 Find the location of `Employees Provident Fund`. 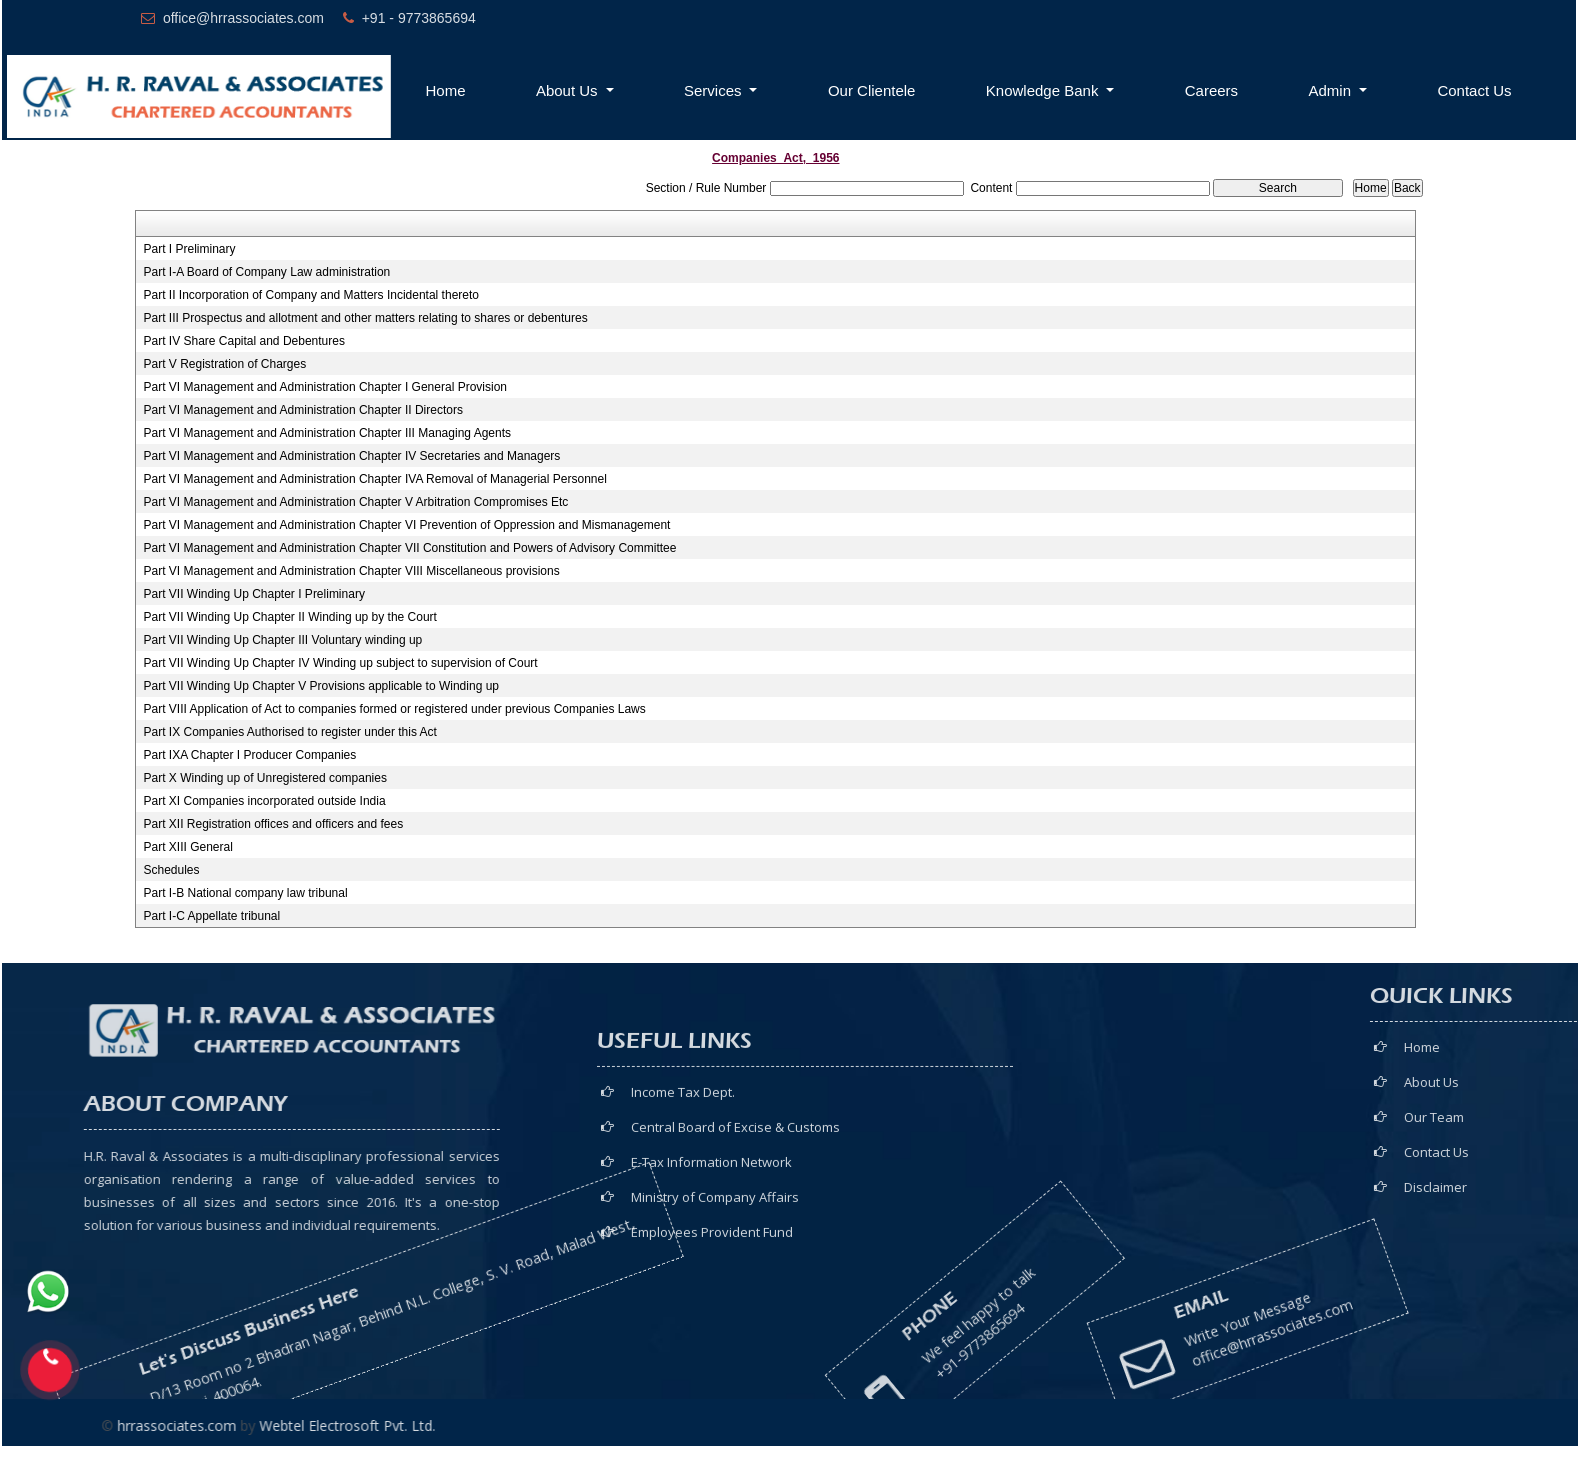

Employees Provident Fund is located at coordinates (712, 1327).